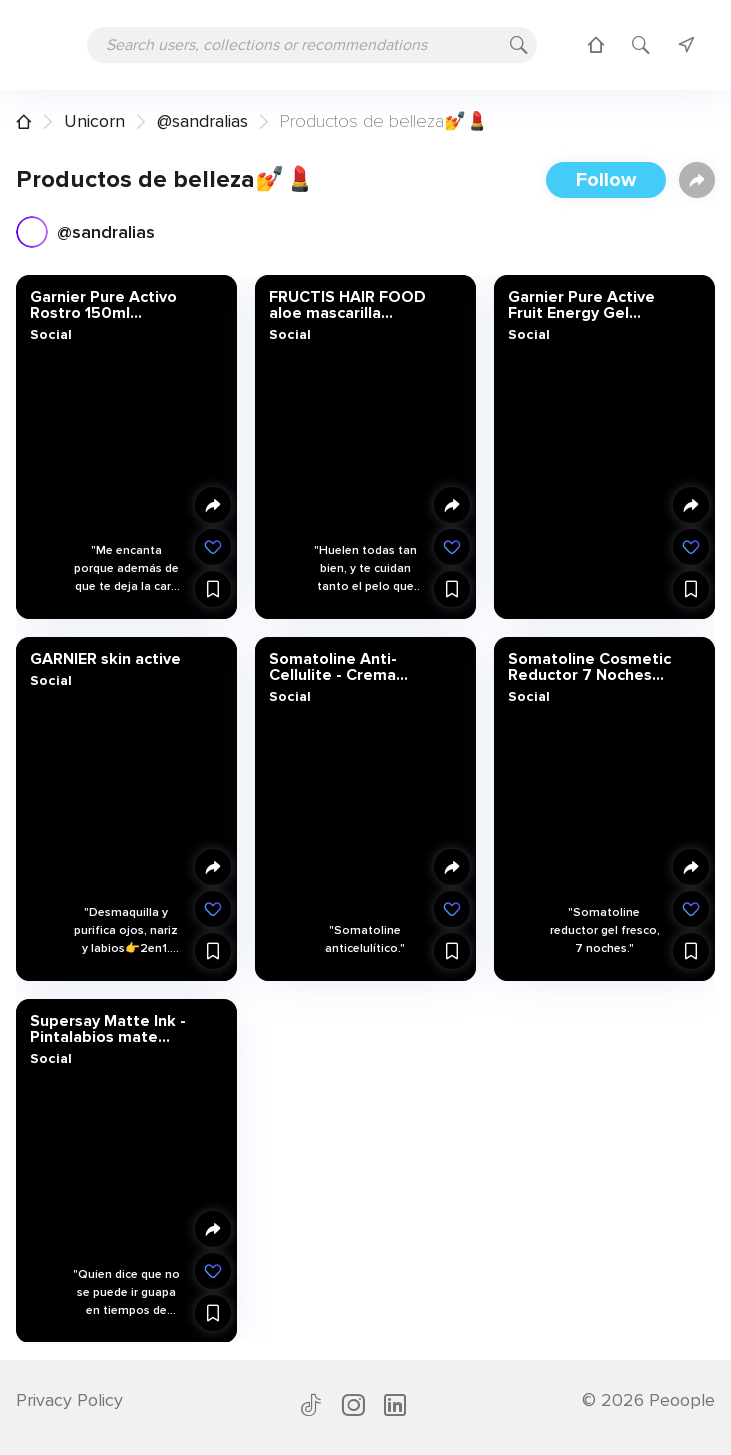 This screenshot has height=1455, width=731. What do you see at coordinates (103, 305) in the screenshot?
I see `Garnier Pure Activo Rostro 150ml ExfoBrosse` at bounding box center [103, 305].